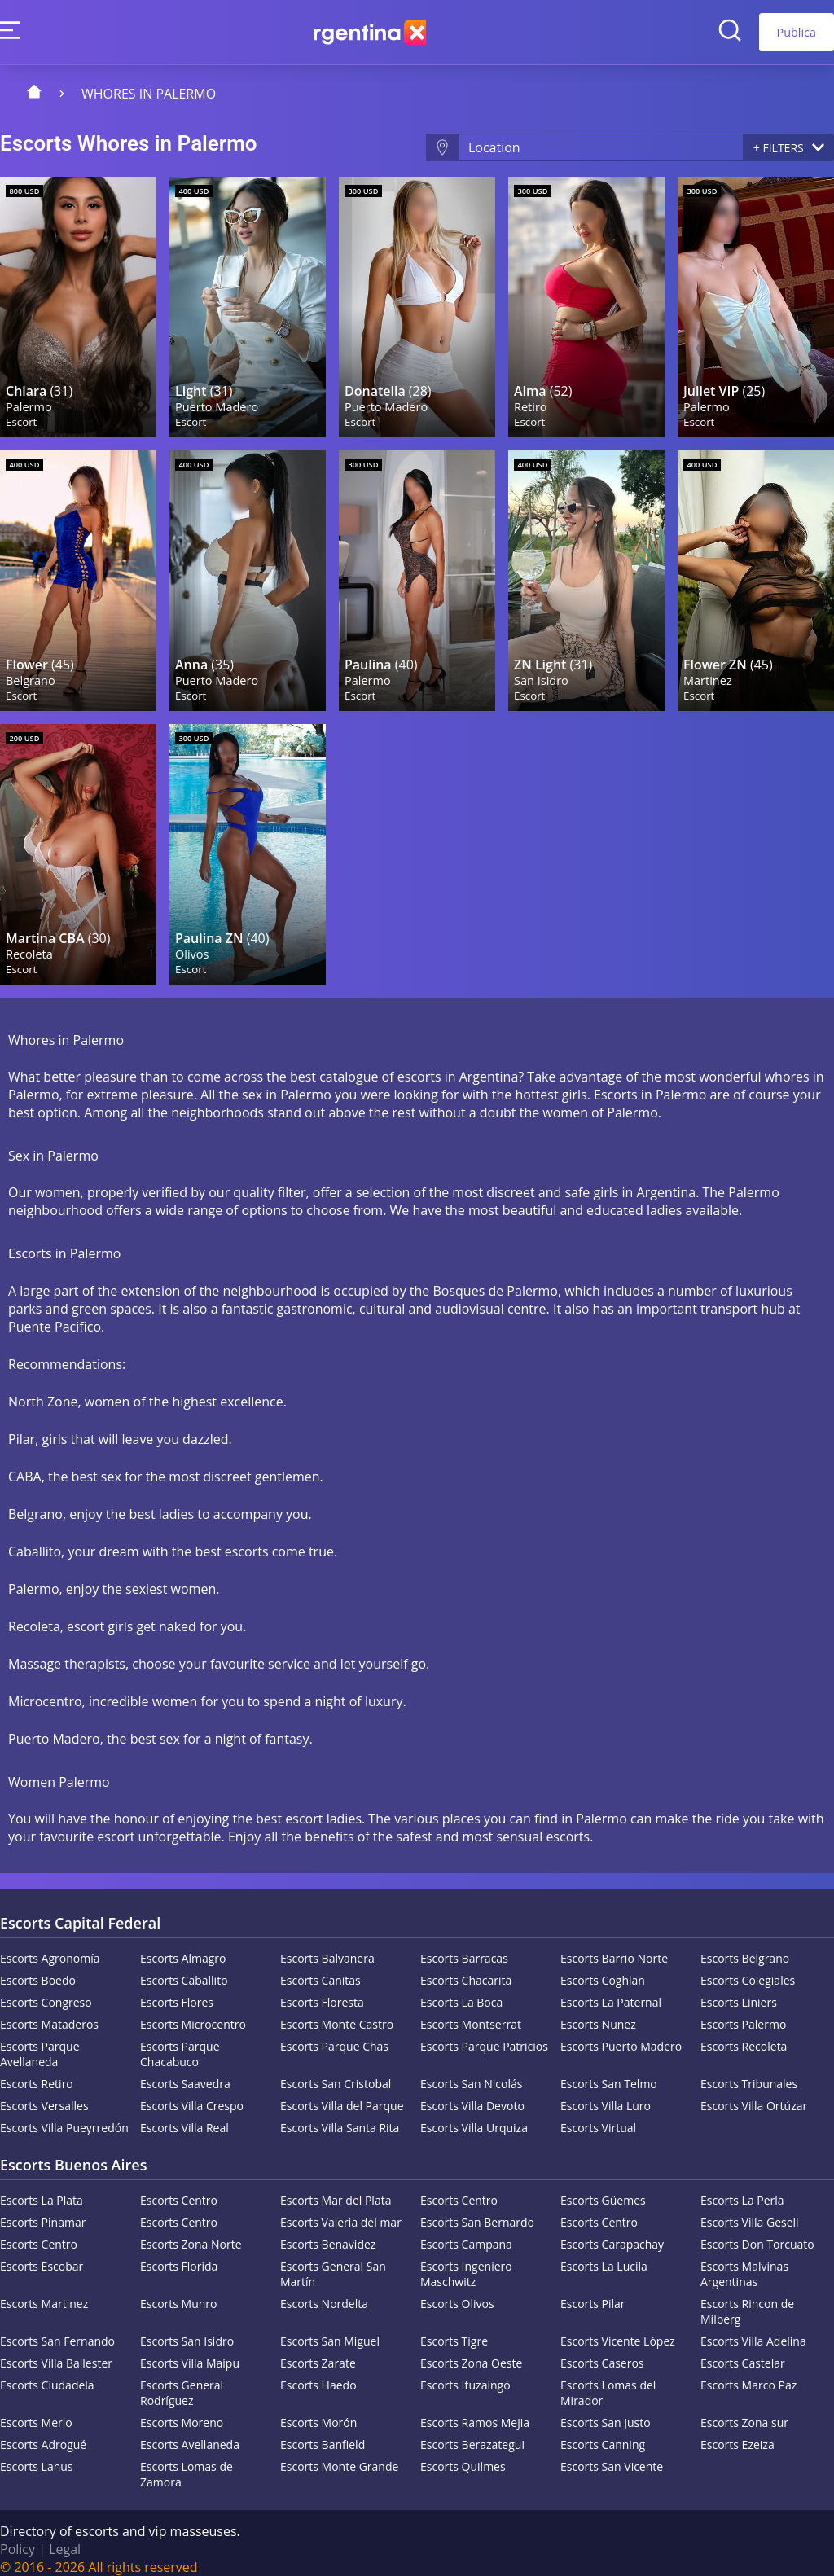 The height and width of the screenshot is (2576, 834). What do you see at coordinates (322, 1990) in the screenshot?
I see `Escorts Floresta` at bounding box center [322, 1990].